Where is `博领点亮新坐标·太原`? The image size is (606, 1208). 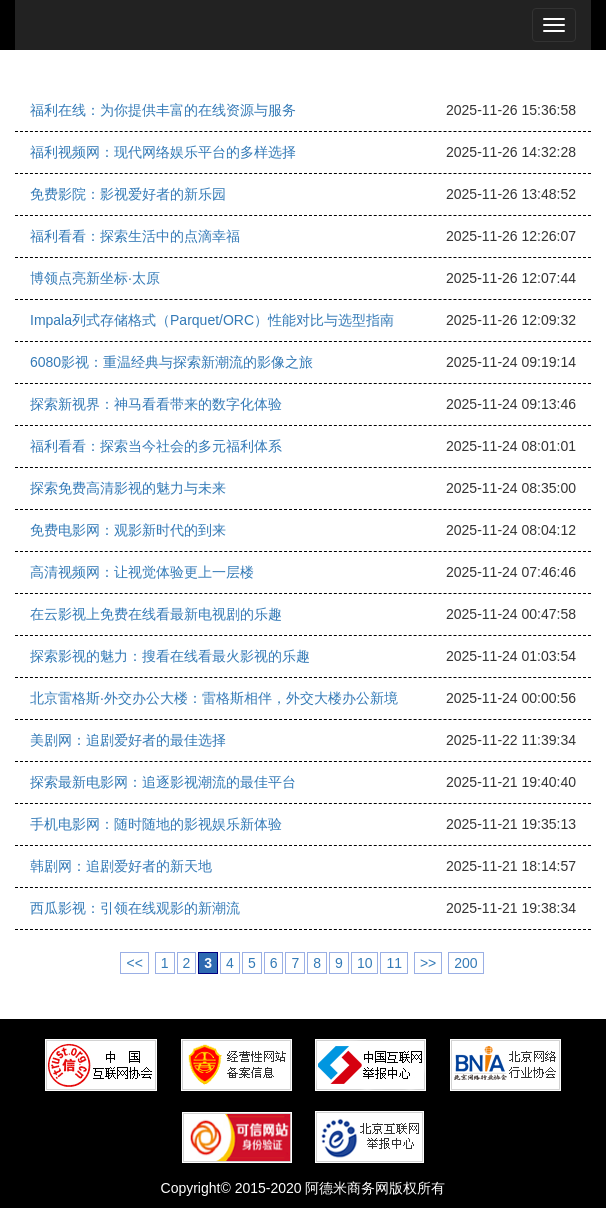 博领点亮新坐标·太原 is located at coordinates (95, 278).